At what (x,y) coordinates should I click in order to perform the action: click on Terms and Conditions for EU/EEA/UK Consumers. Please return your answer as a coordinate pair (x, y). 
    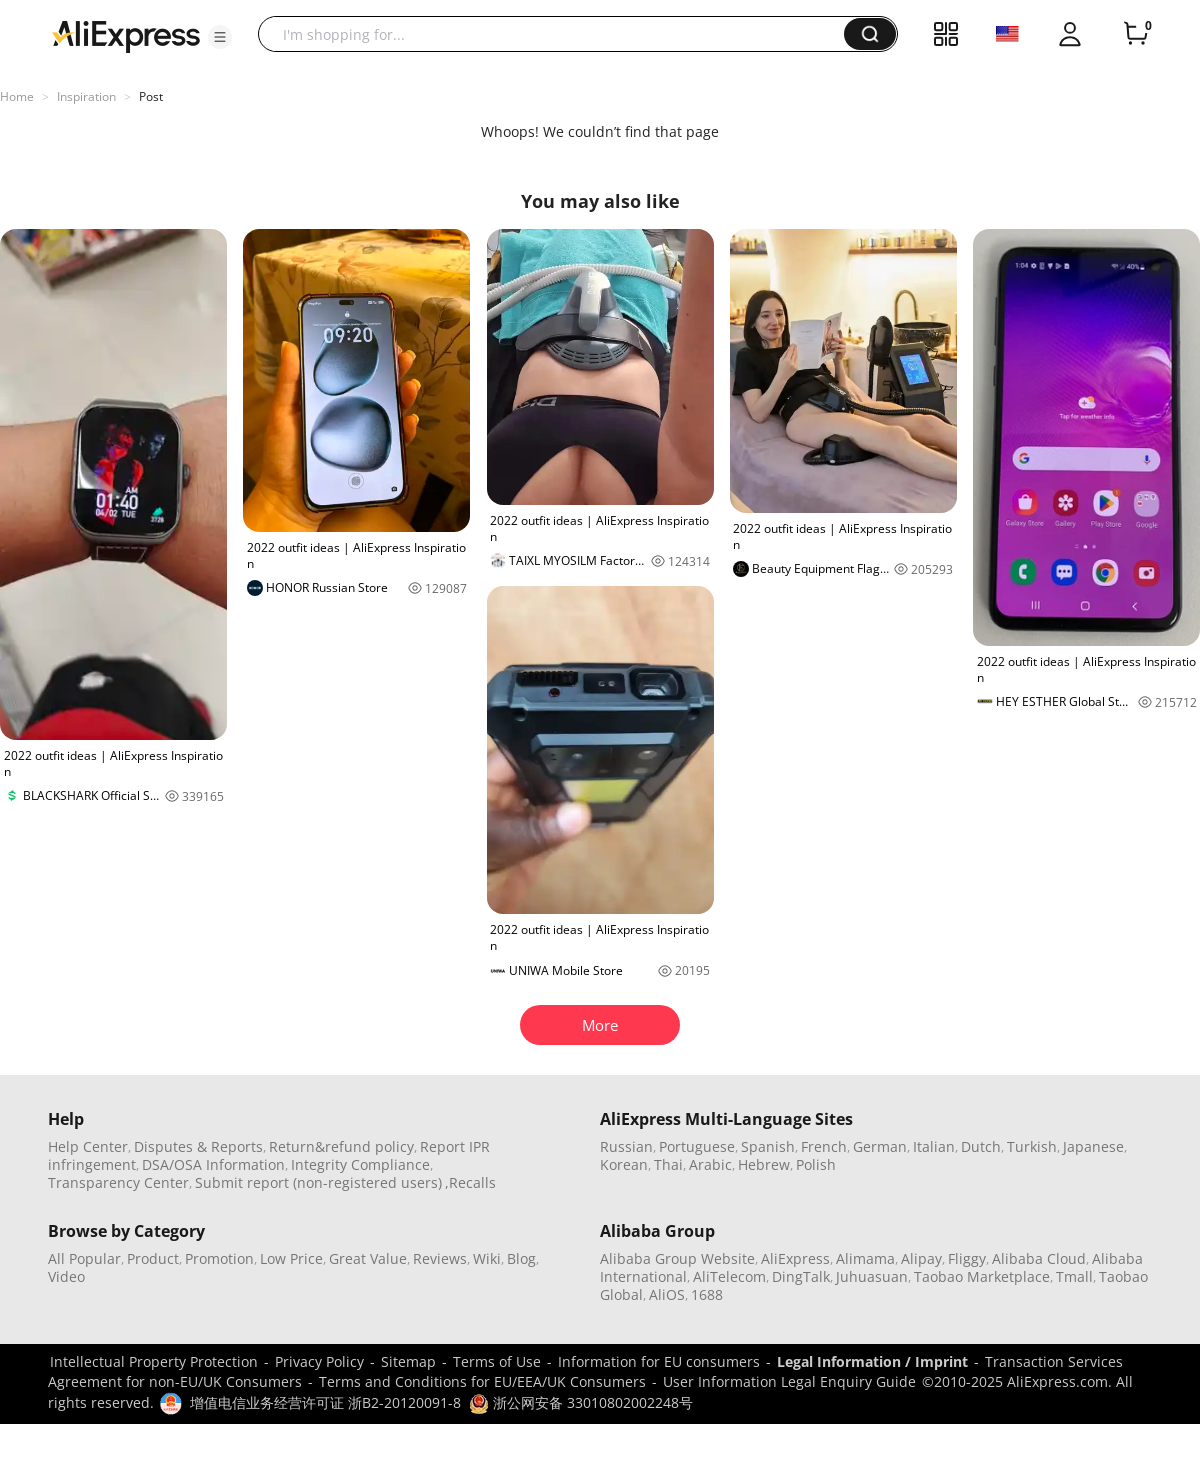
    Looking at the image, I should click on (482, 1381).